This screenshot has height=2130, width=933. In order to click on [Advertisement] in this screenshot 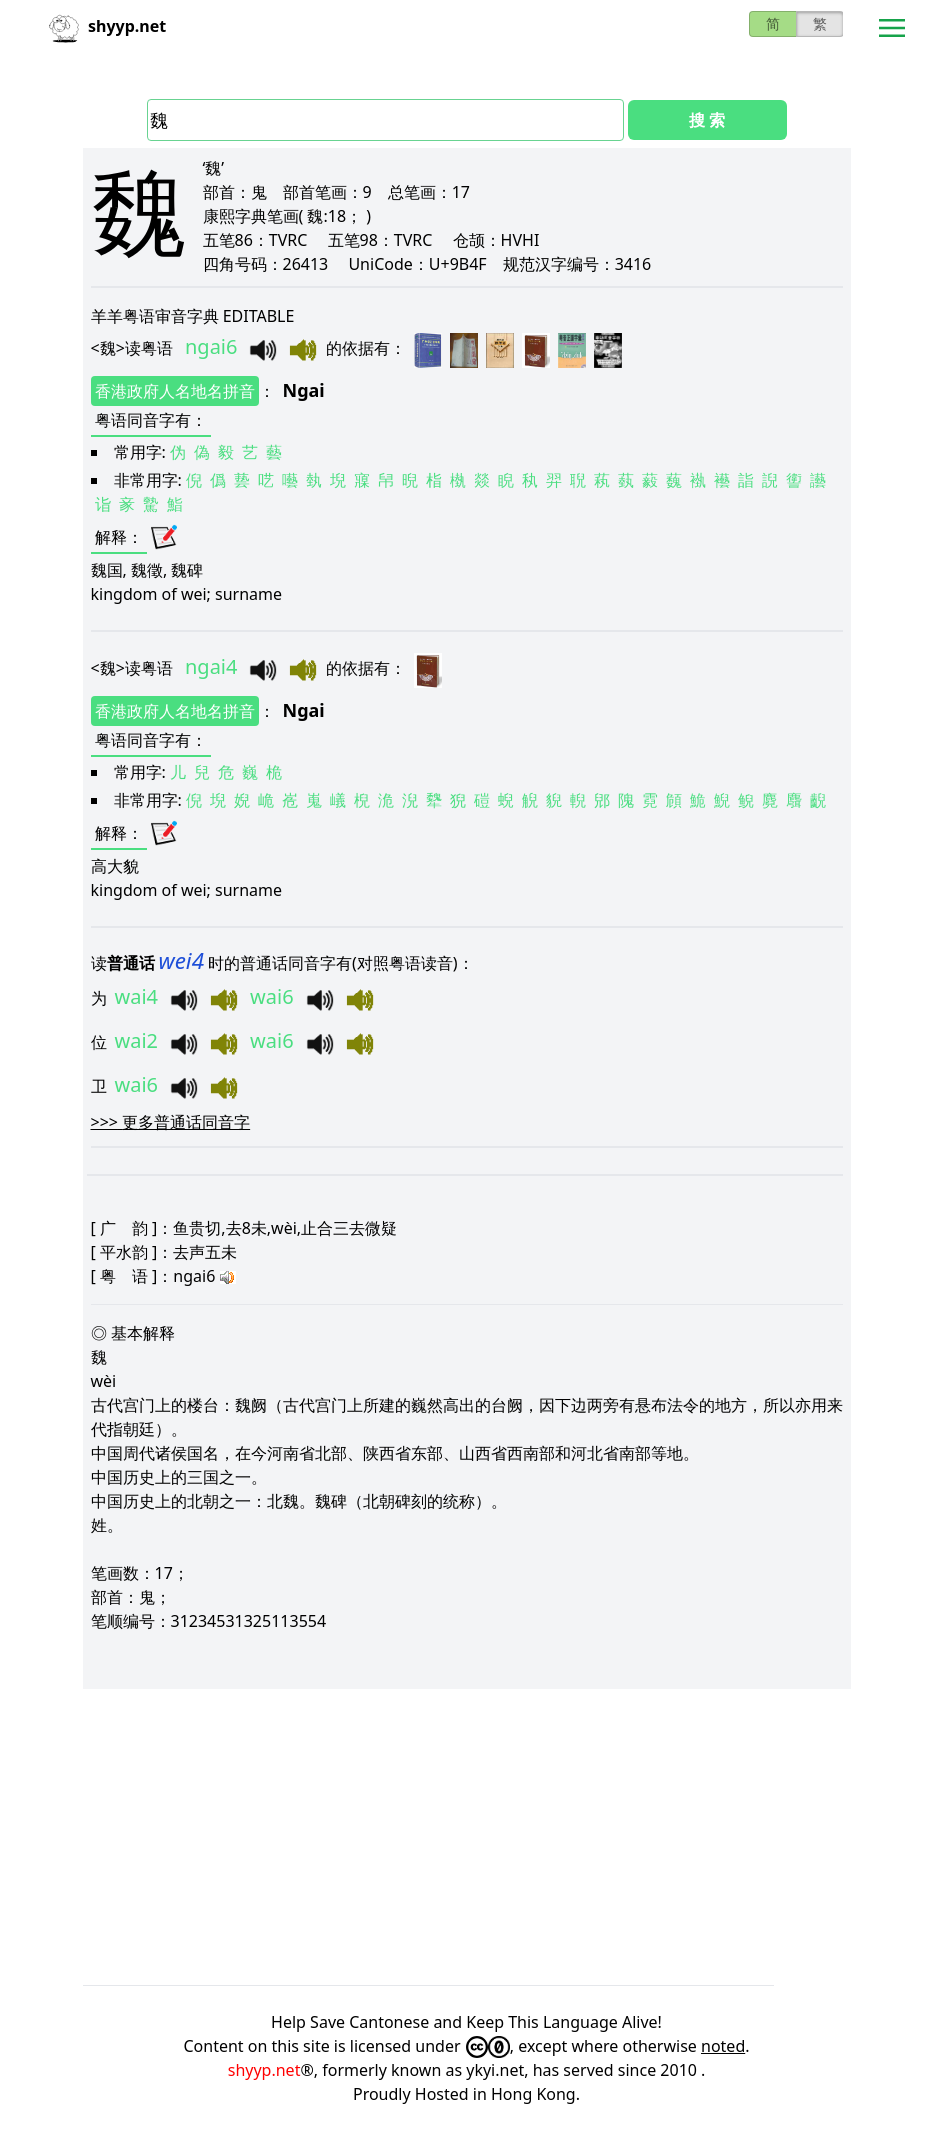, I will do `click(467, 1837)`.